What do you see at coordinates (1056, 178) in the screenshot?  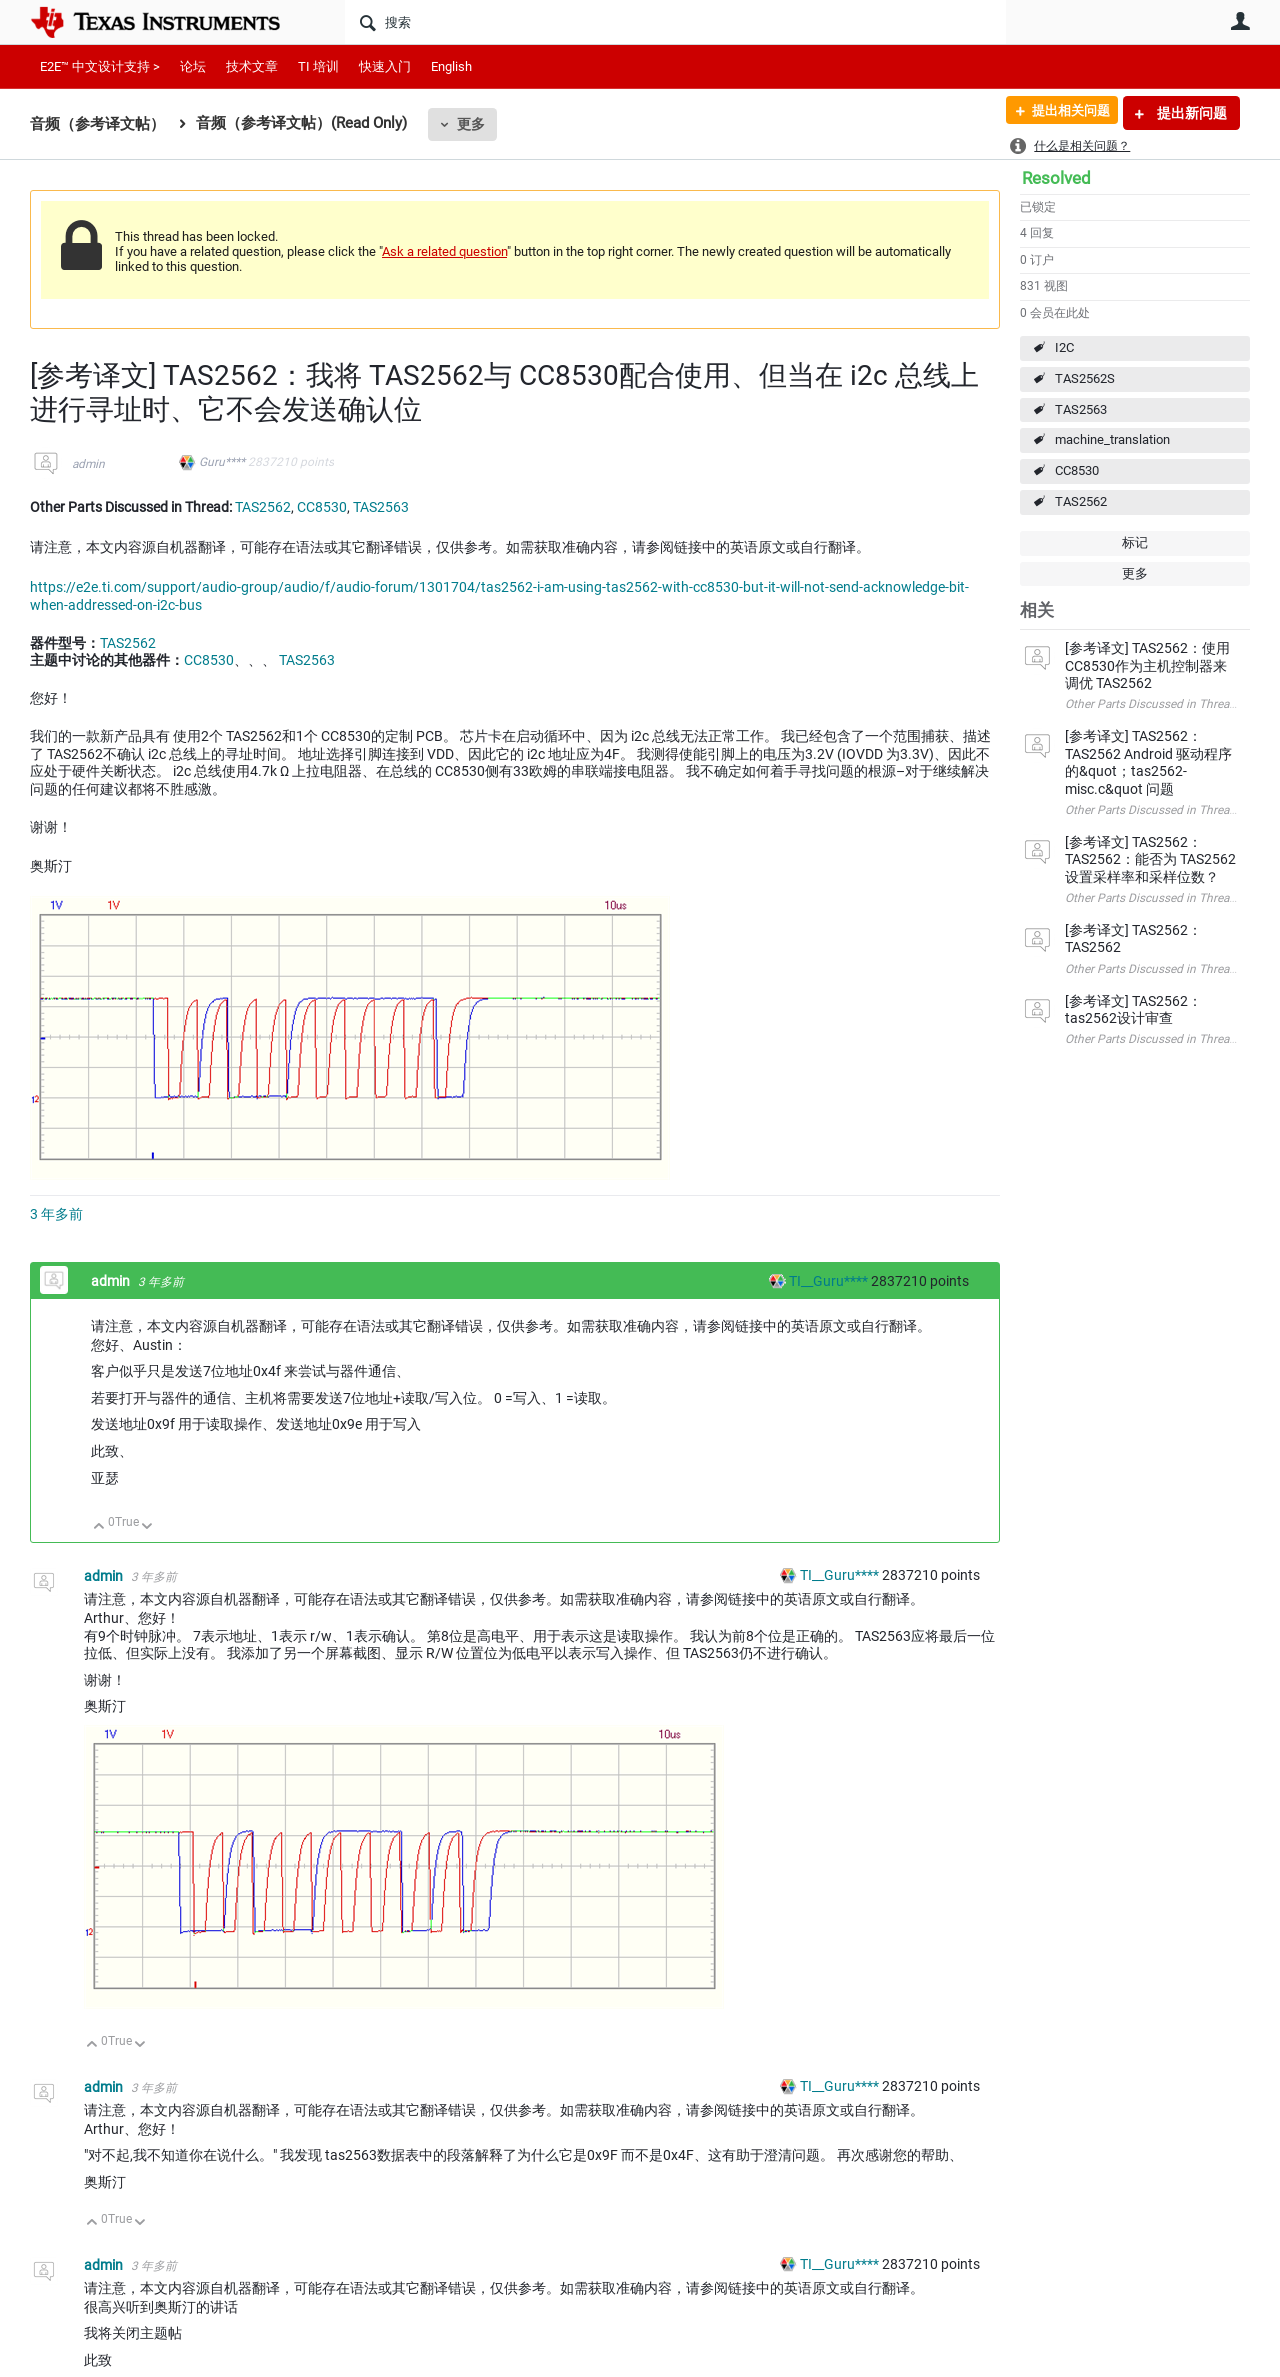 I see `Resolved` at bounding box center [1056, 178].